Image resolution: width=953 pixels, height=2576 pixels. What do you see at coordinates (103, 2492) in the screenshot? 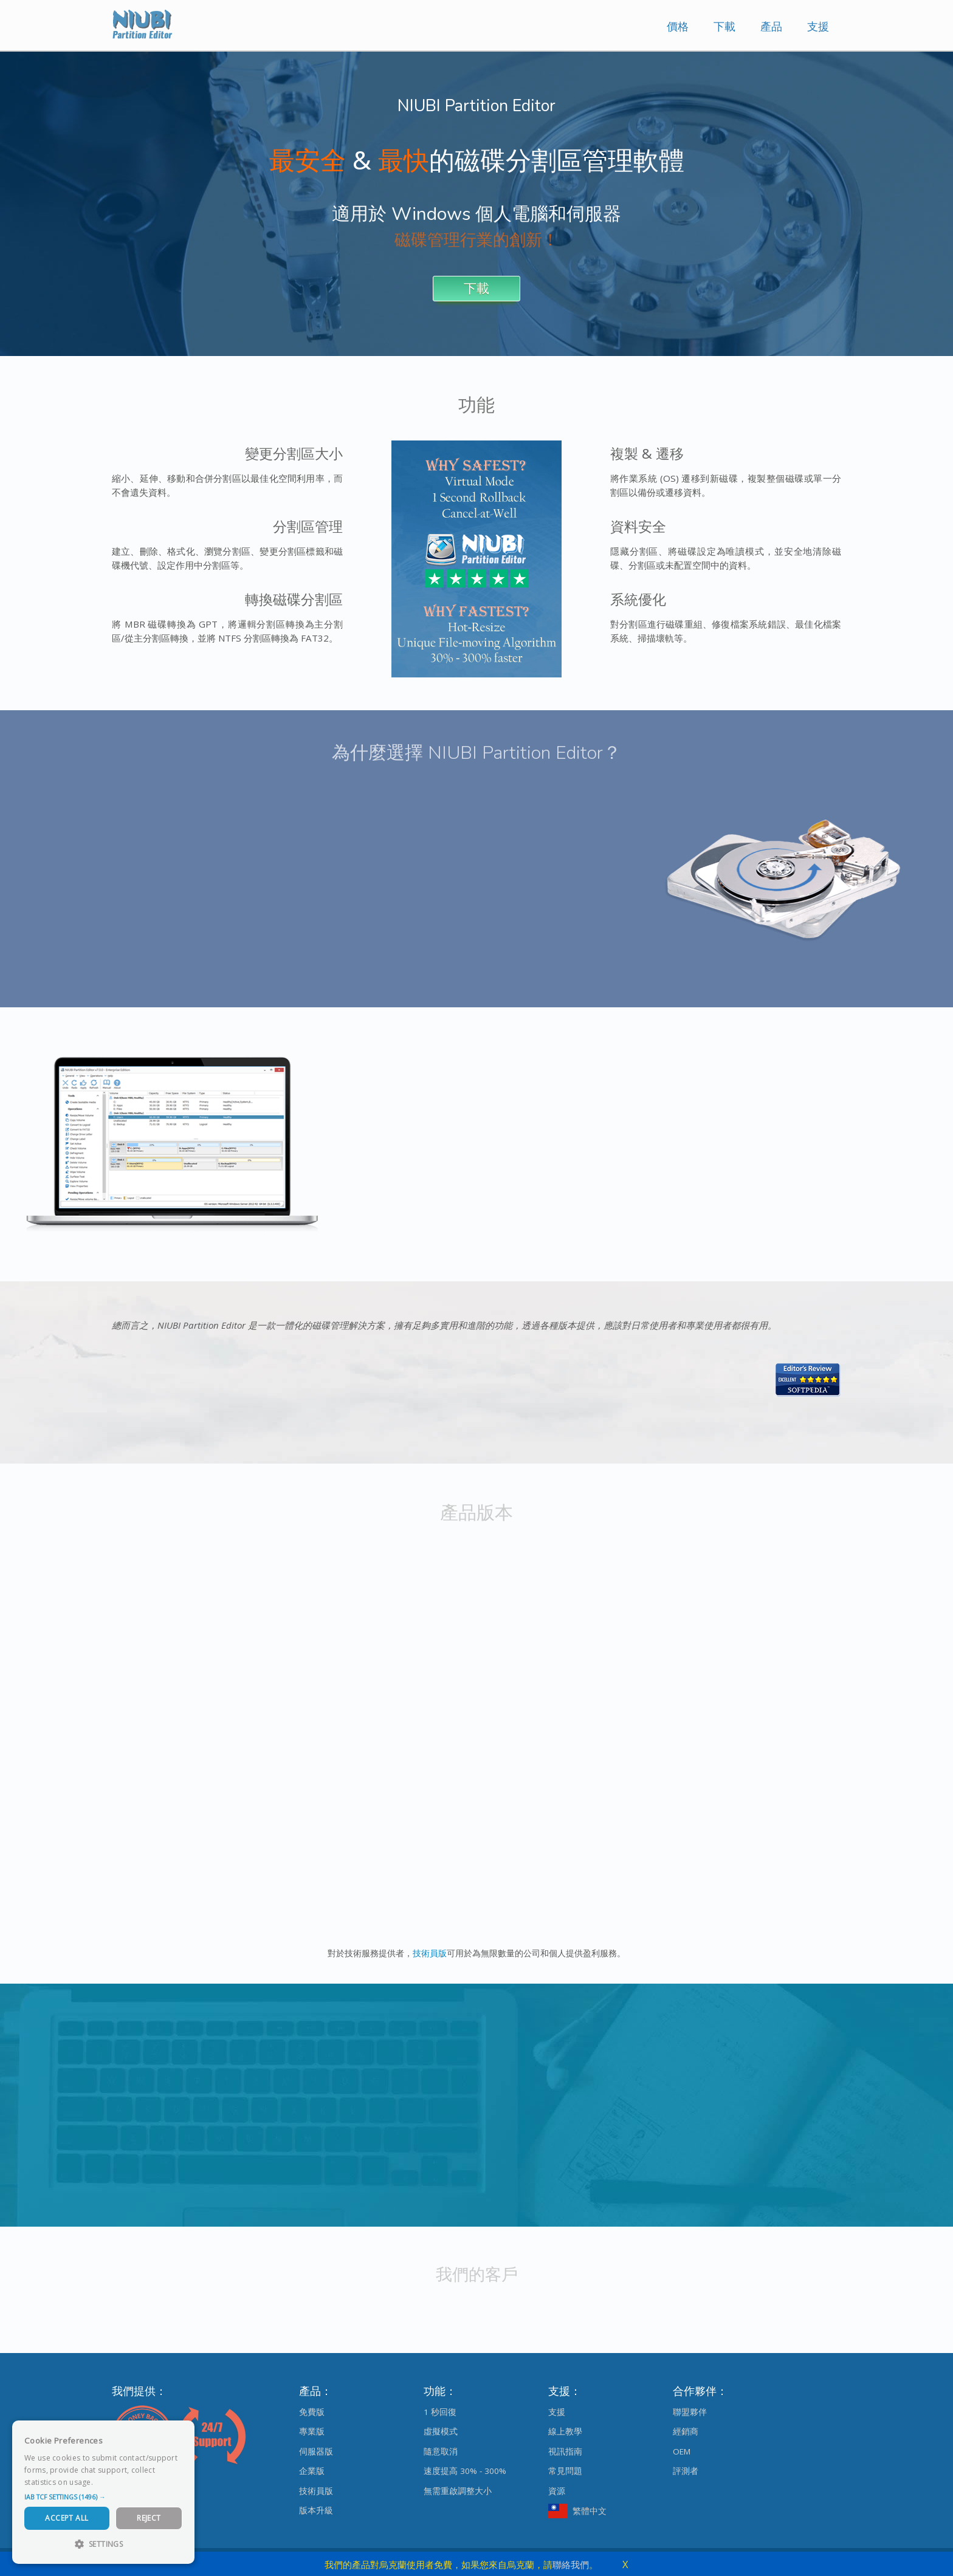
I see `[dialog]` at bounding box center [103, 2492].